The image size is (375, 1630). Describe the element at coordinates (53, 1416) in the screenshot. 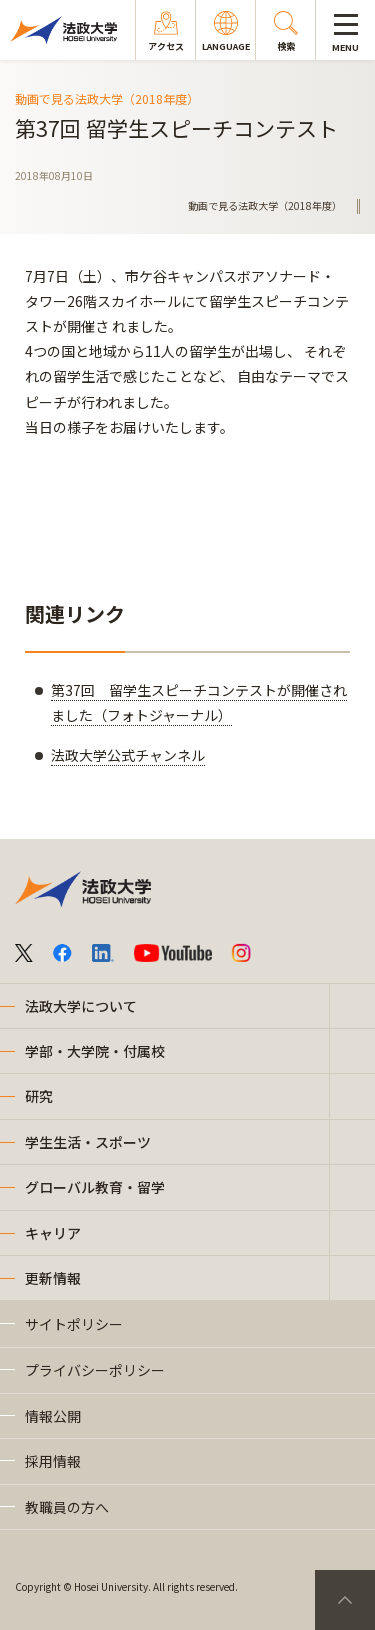

I see `情報公開` at that location.